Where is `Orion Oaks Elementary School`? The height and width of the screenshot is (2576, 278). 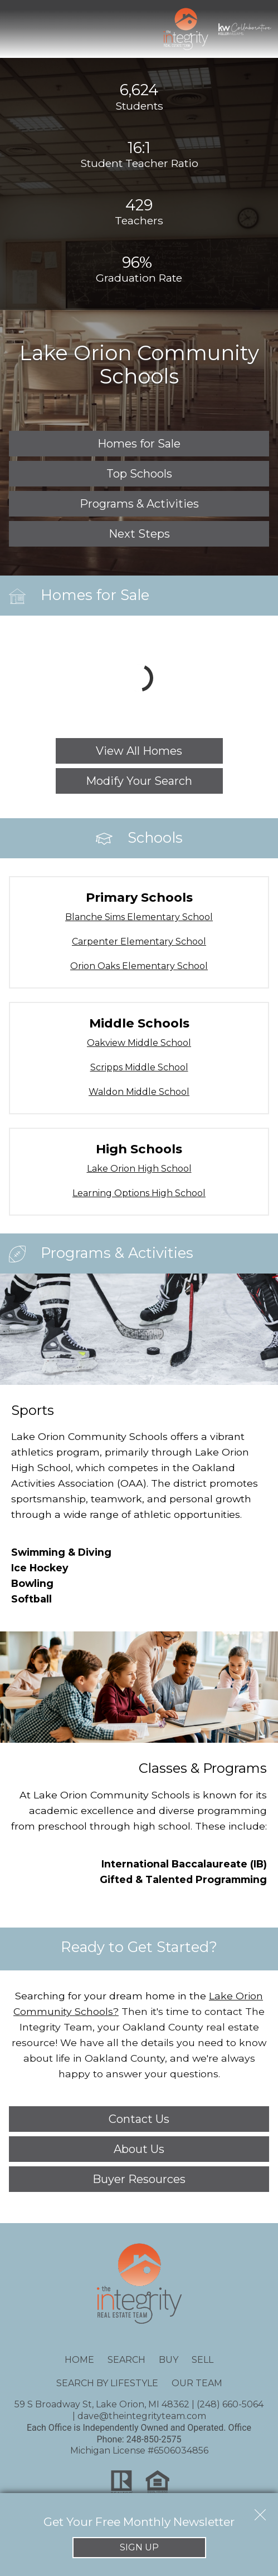
Orion Oaks Elementary School is located at coordinates (139, 966).